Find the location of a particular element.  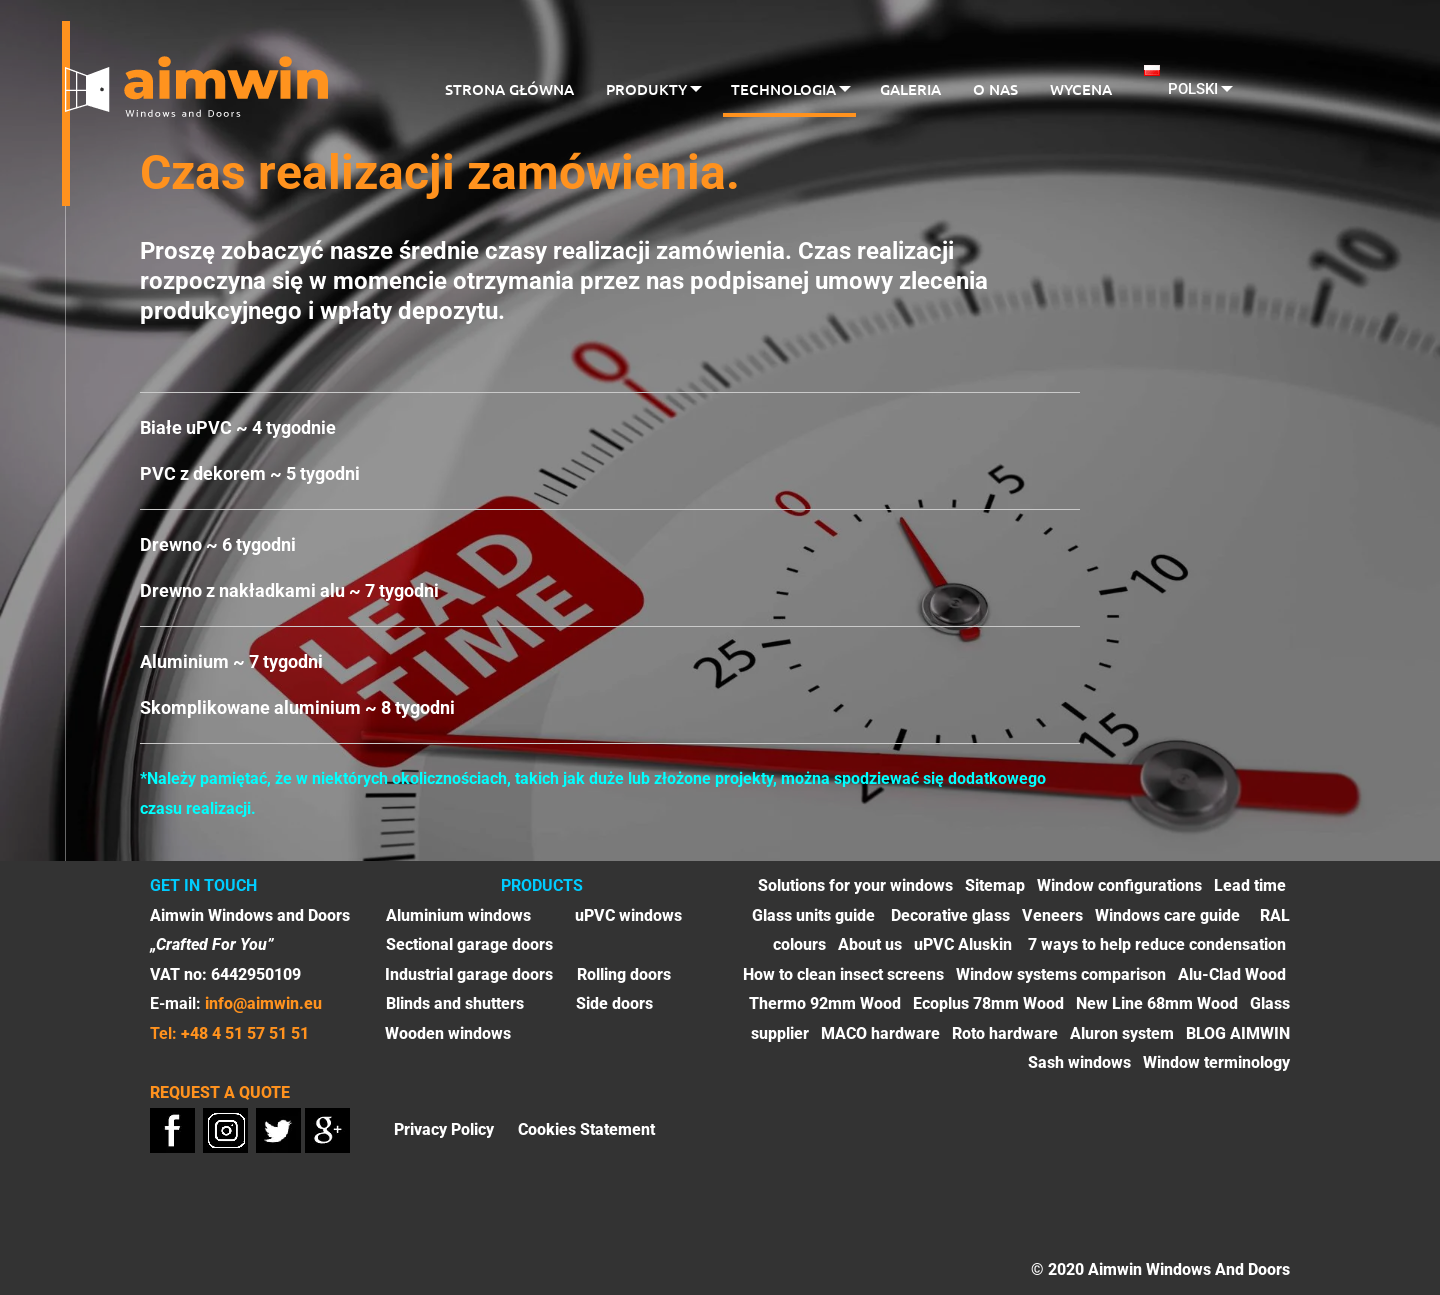

Windows care guide is located at coordinates (1167, 915).